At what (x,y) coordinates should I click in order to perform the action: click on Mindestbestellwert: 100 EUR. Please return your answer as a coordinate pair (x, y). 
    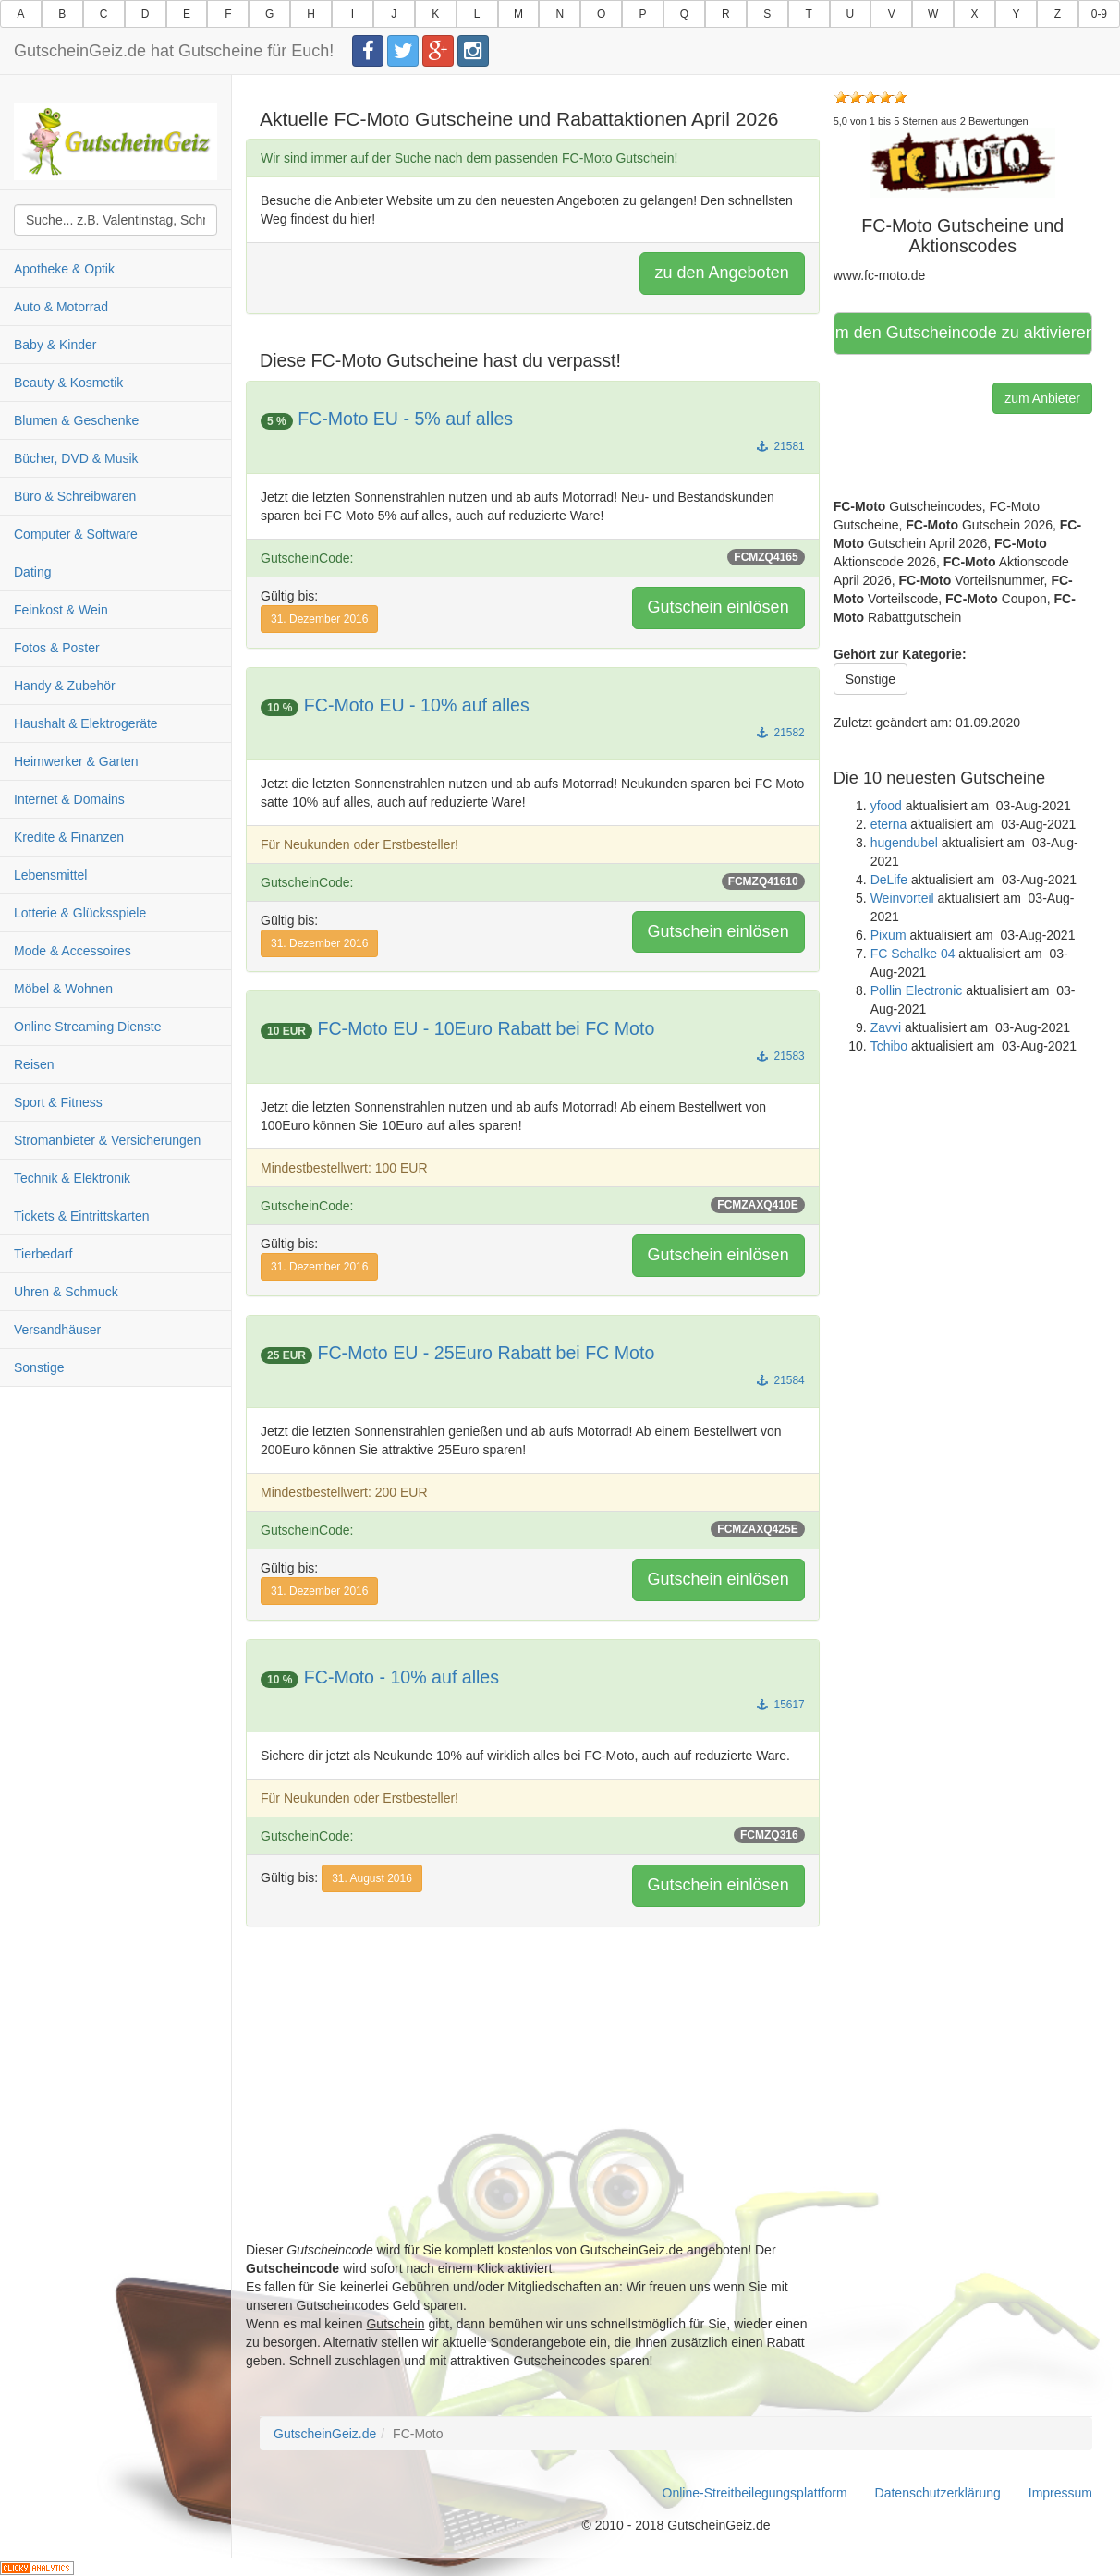
    Looking at the image, I should click on (344, 1167).